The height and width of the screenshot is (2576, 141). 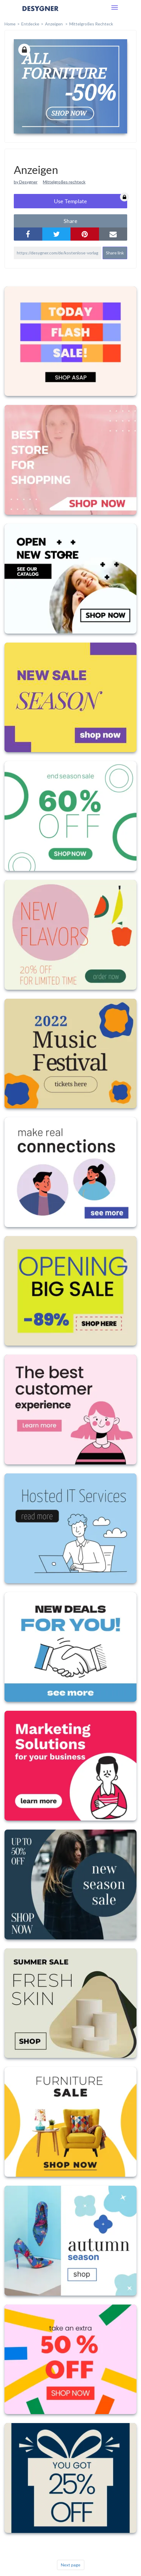 I want to click on Mittelgroßes rechteck, so click(x=64, y=181).